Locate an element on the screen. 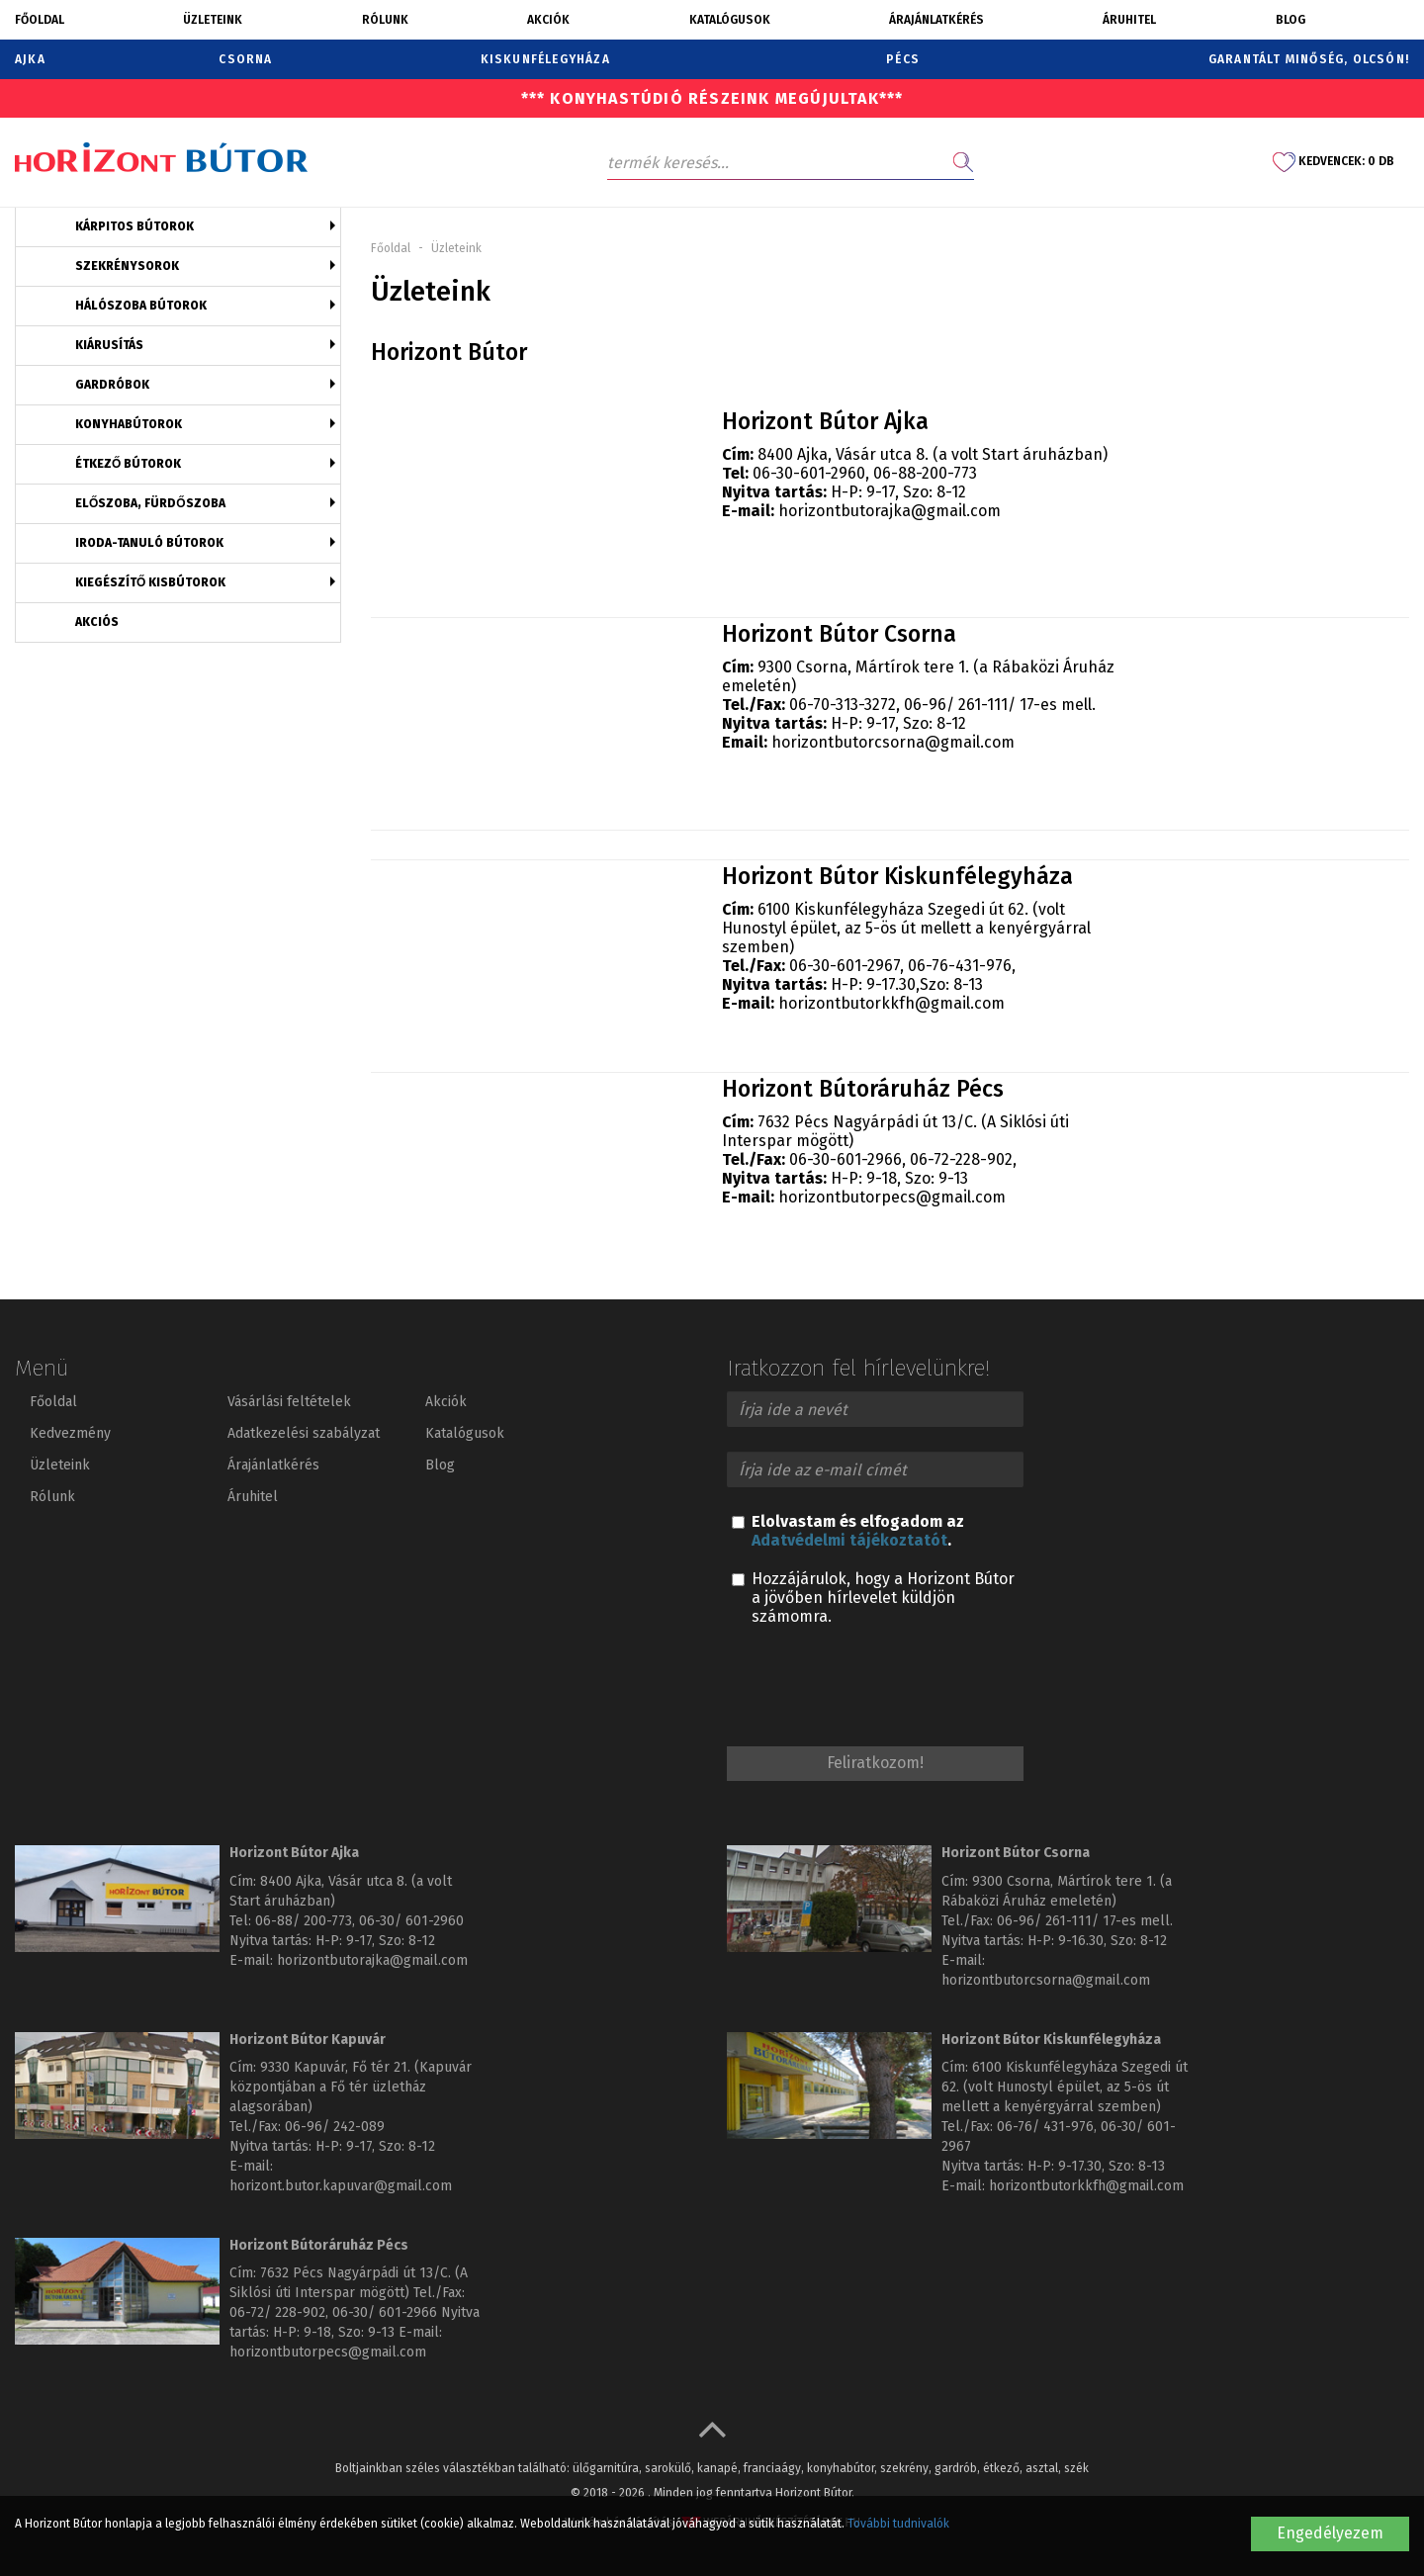  Főoldal is located at coordinates (39, 20).